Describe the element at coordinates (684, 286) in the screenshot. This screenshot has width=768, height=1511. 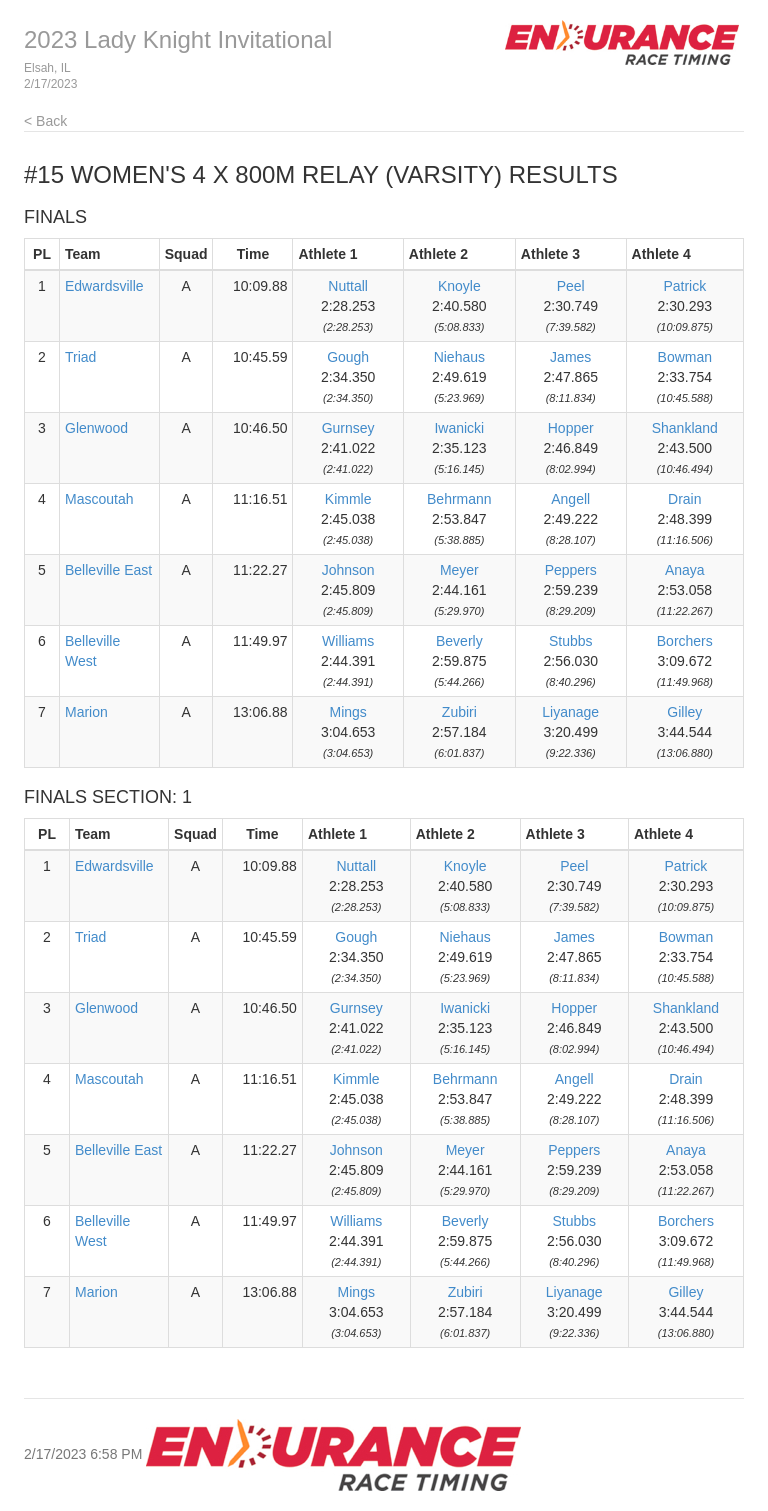
I see `Patrick` at that location.